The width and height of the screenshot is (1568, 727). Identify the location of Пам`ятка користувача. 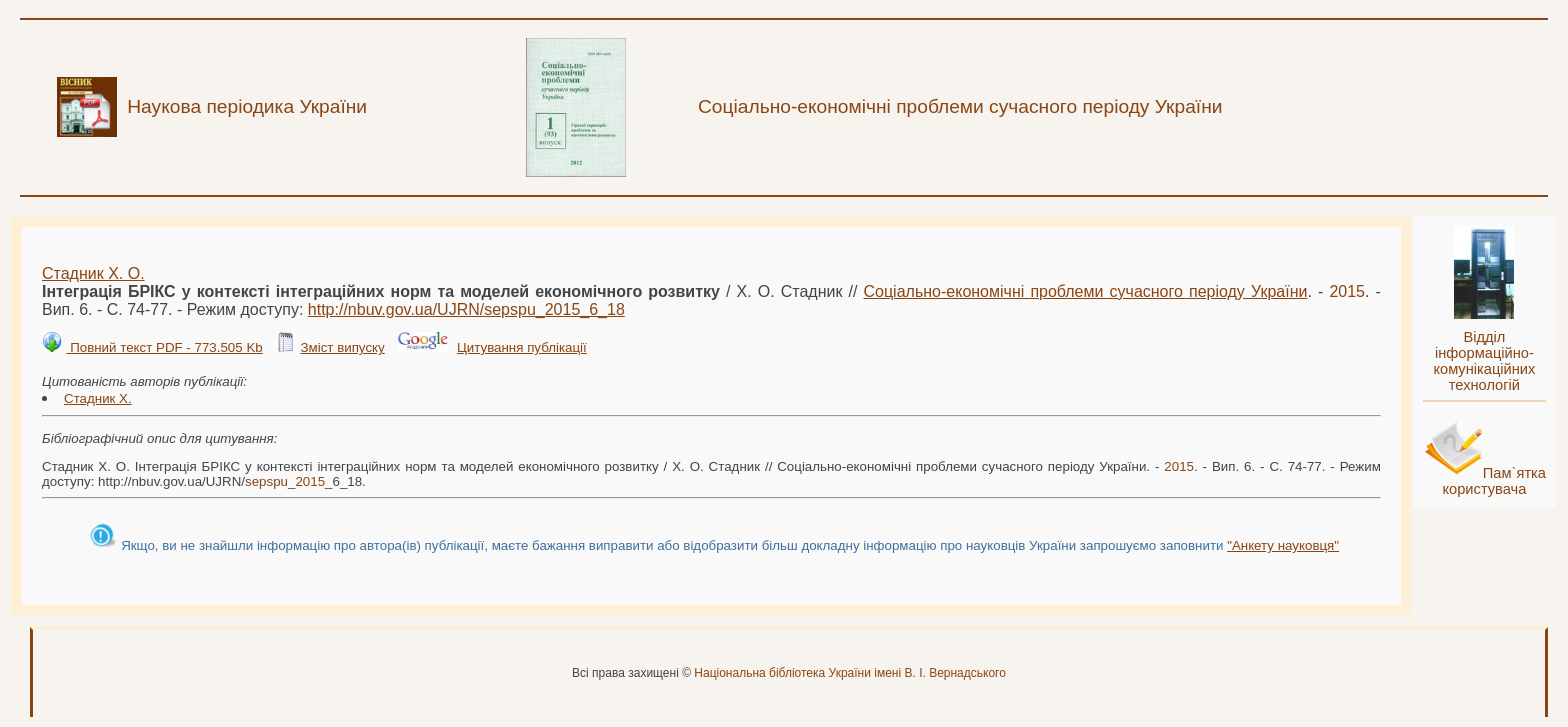
(1494, 481).